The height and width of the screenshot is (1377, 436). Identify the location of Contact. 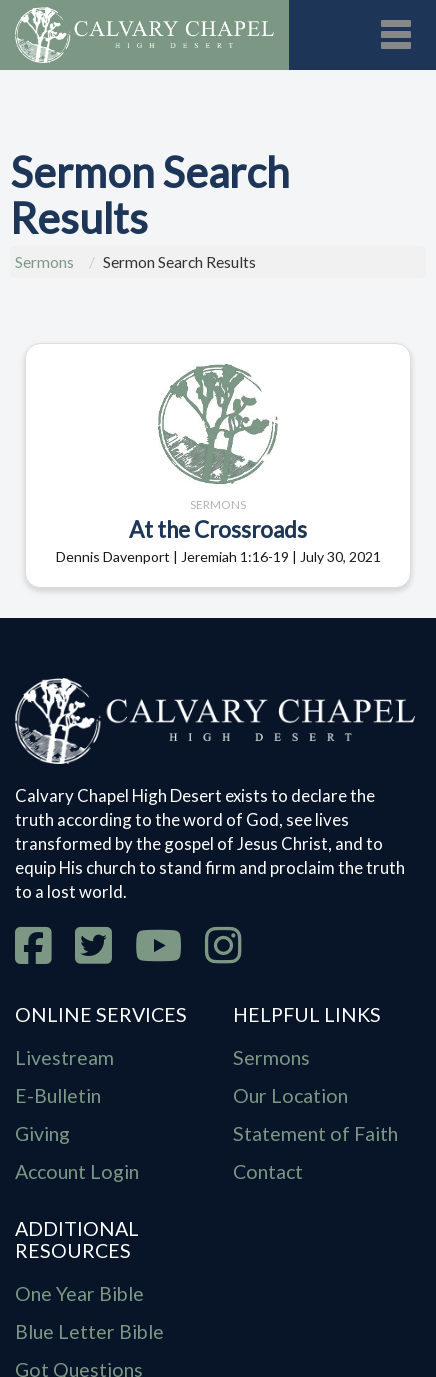
(268, 1171).